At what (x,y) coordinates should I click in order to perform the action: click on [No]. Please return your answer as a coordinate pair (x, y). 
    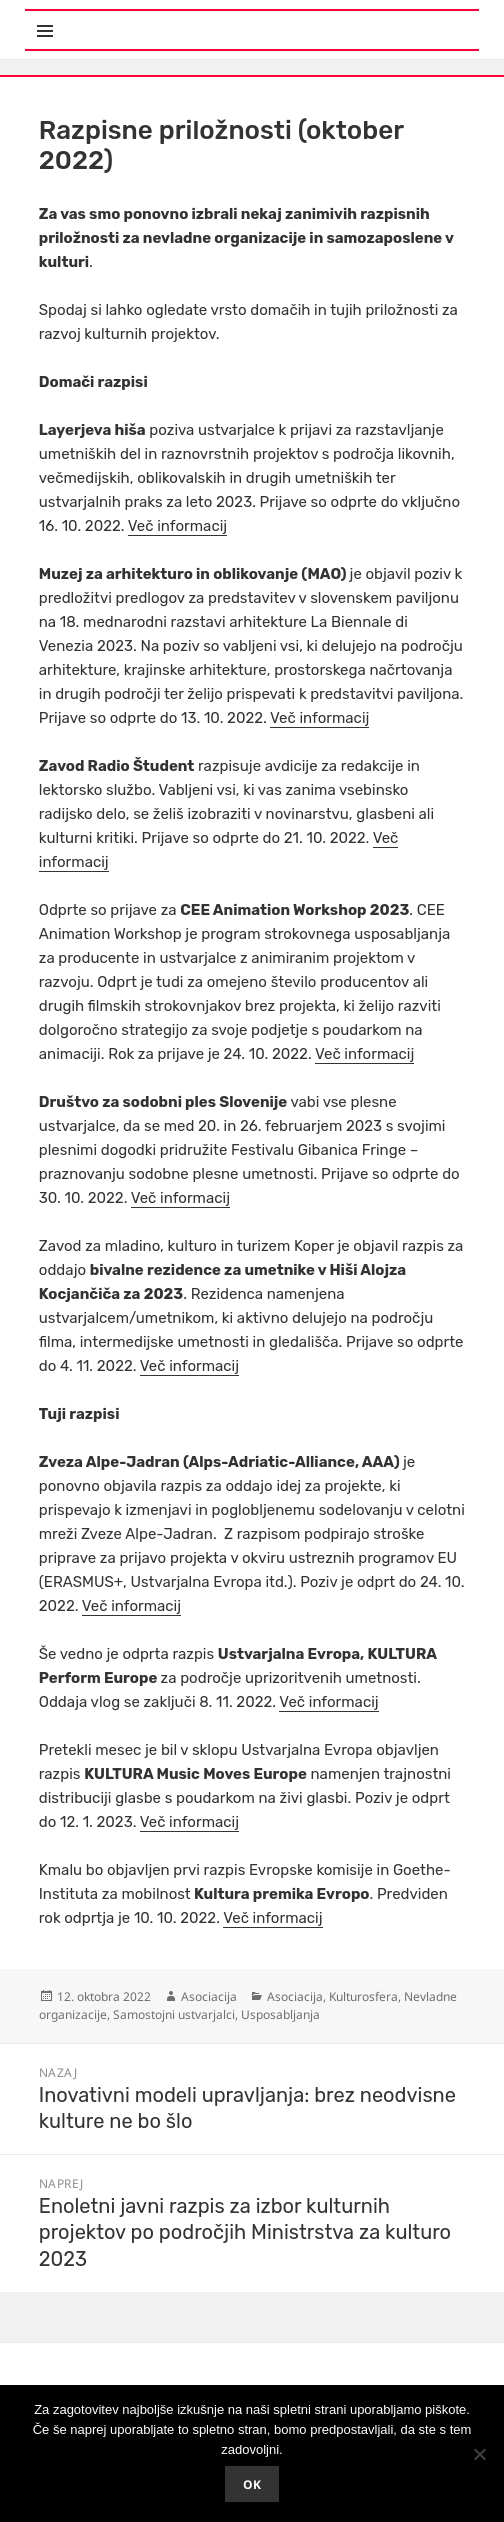
    Looking at the image, I should click on (479, 2454).